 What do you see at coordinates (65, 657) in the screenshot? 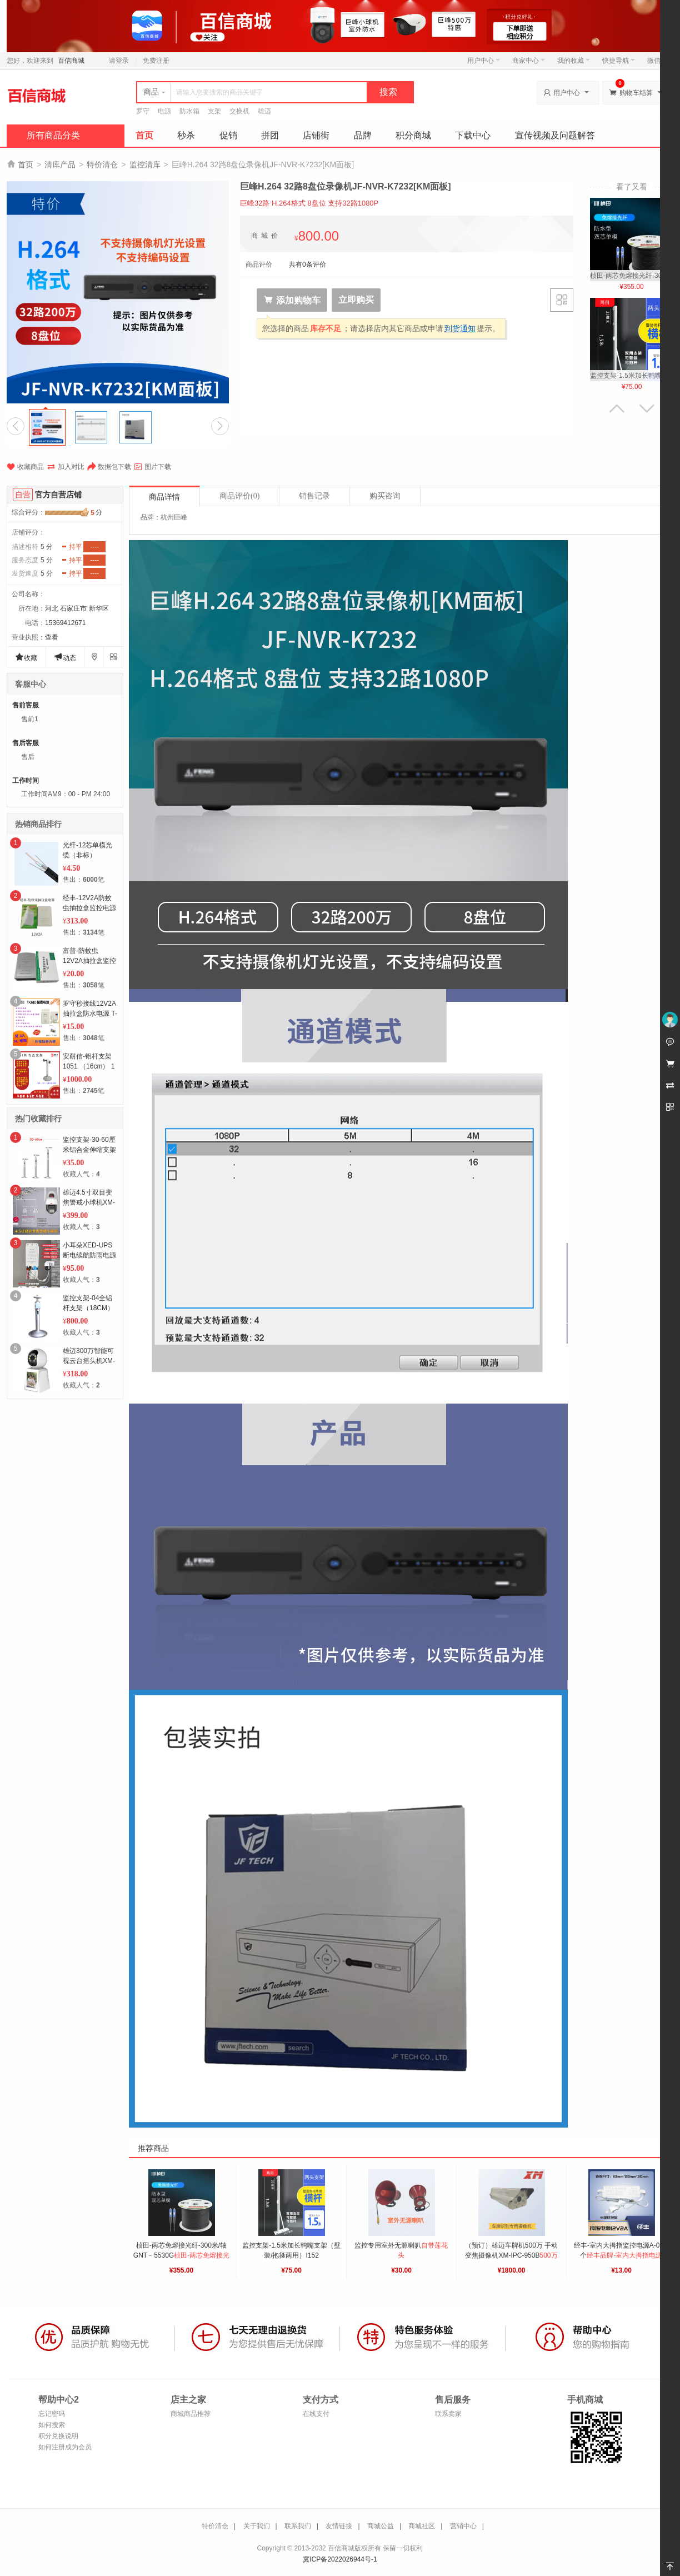
I see `动态` at bounding box center [65, 657].